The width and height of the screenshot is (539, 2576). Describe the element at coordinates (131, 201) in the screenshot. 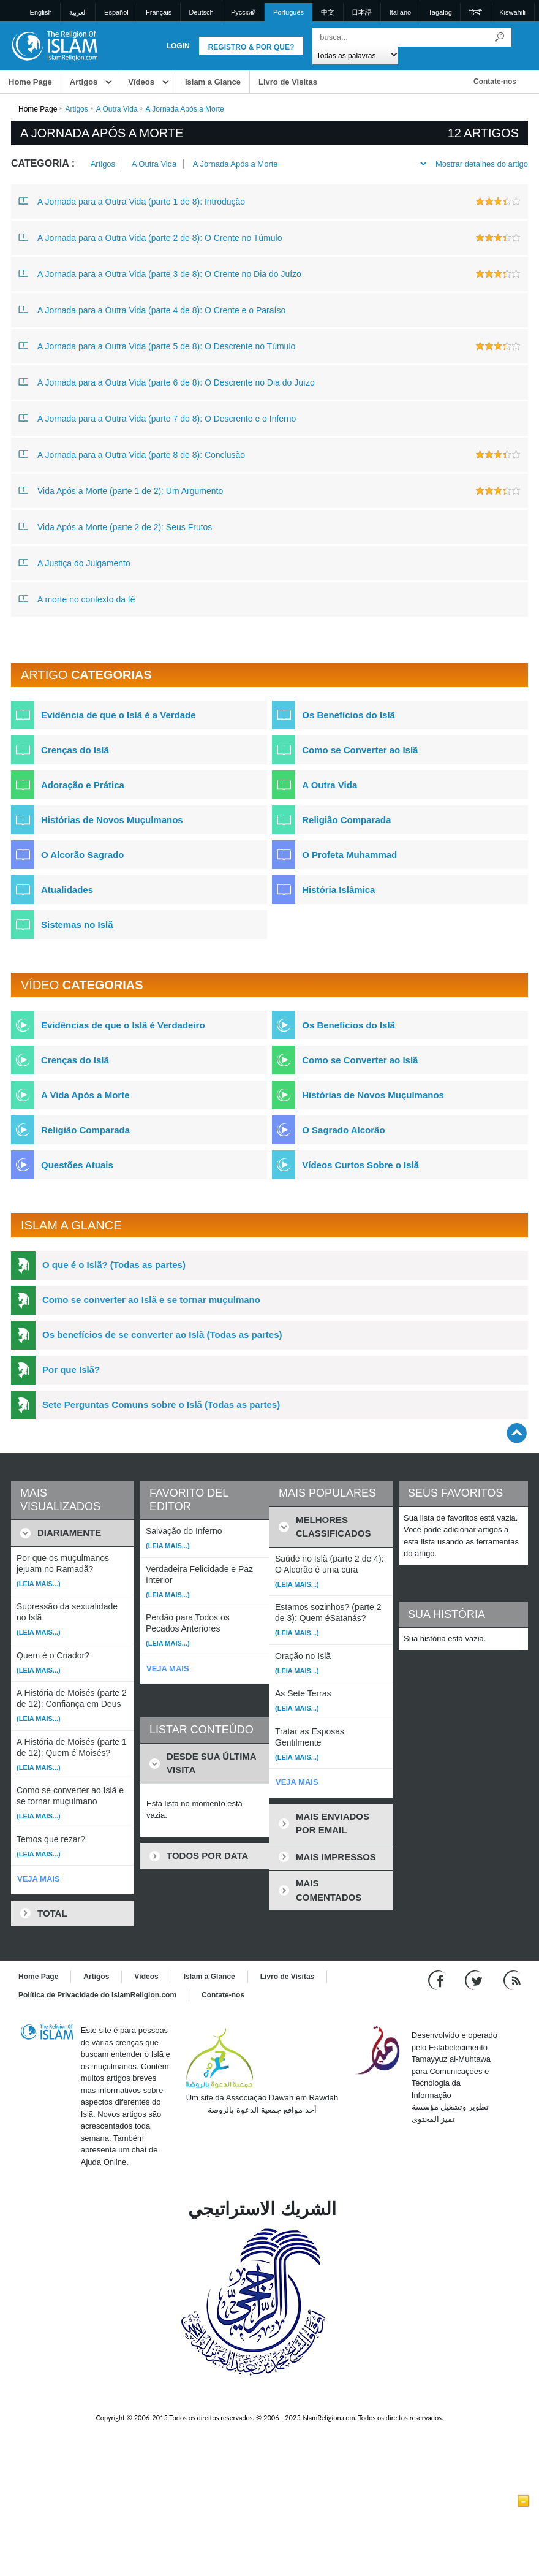

I see `A Jornada para a Outra Vida (parte 1 de 8): Introdução` at that location.